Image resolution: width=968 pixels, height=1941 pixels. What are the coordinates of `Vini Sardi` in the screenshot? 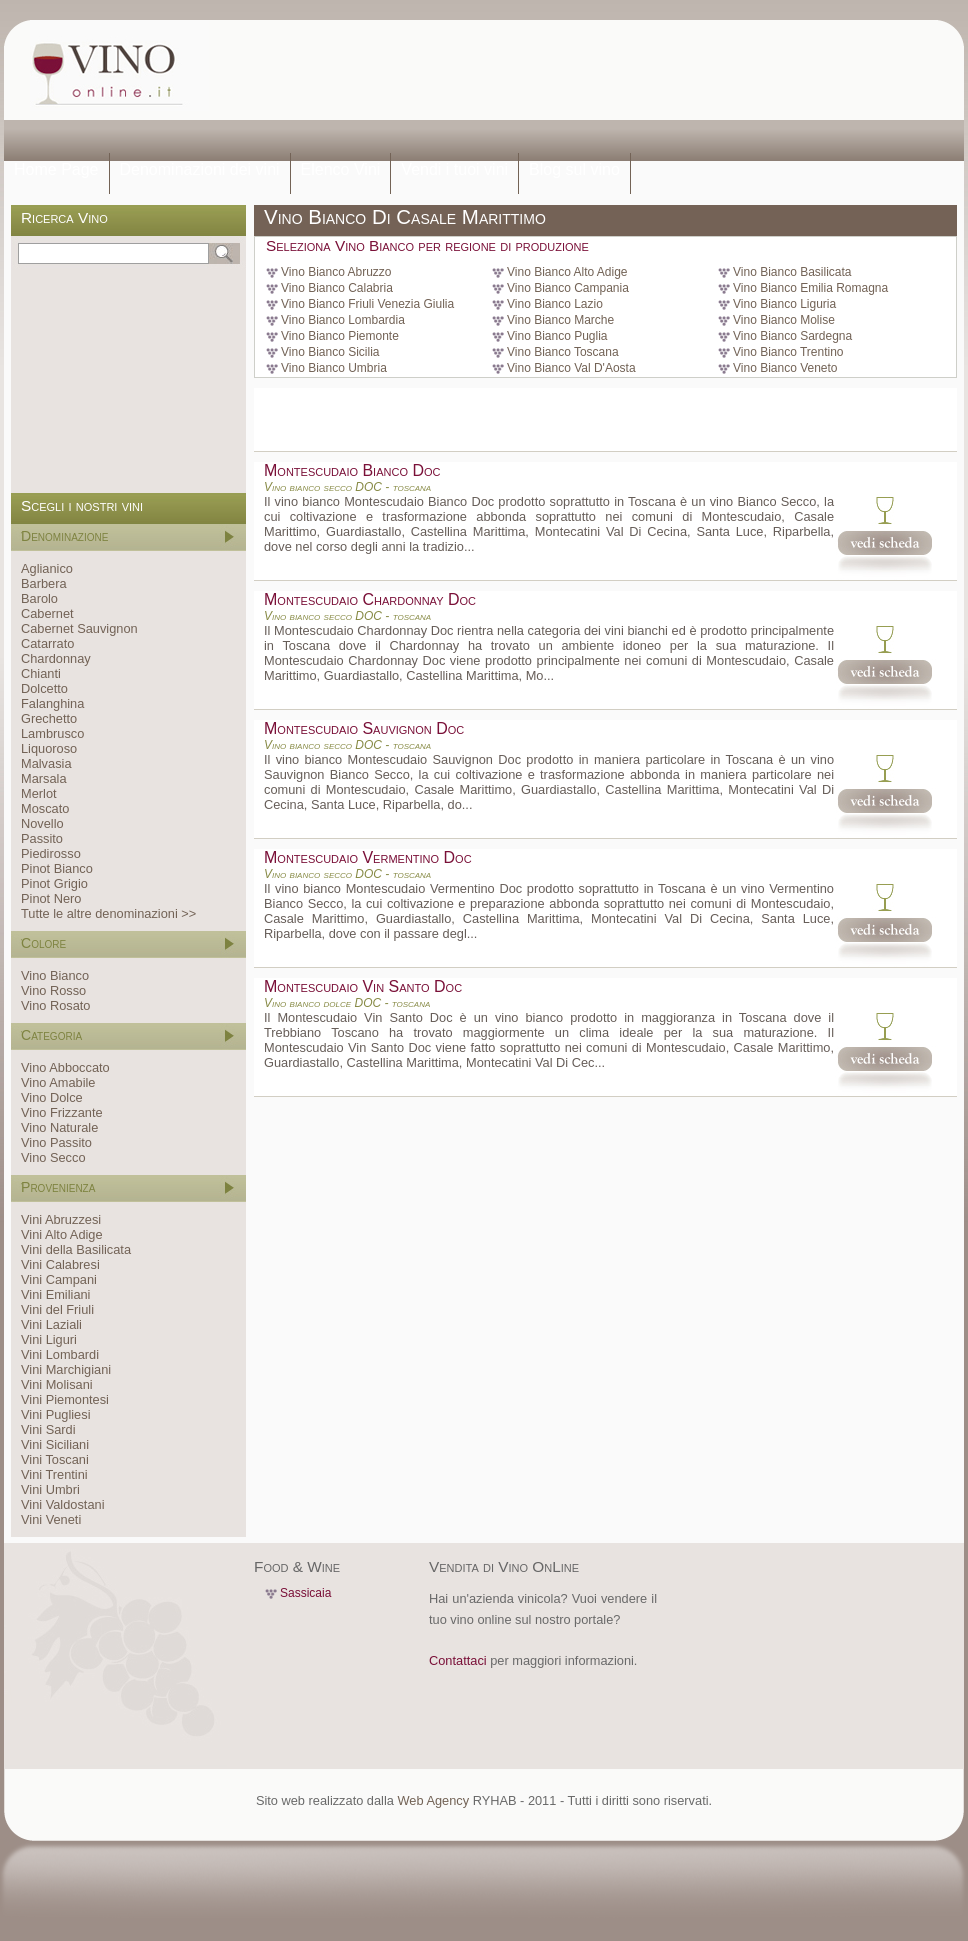 It's located at (48, 1429).